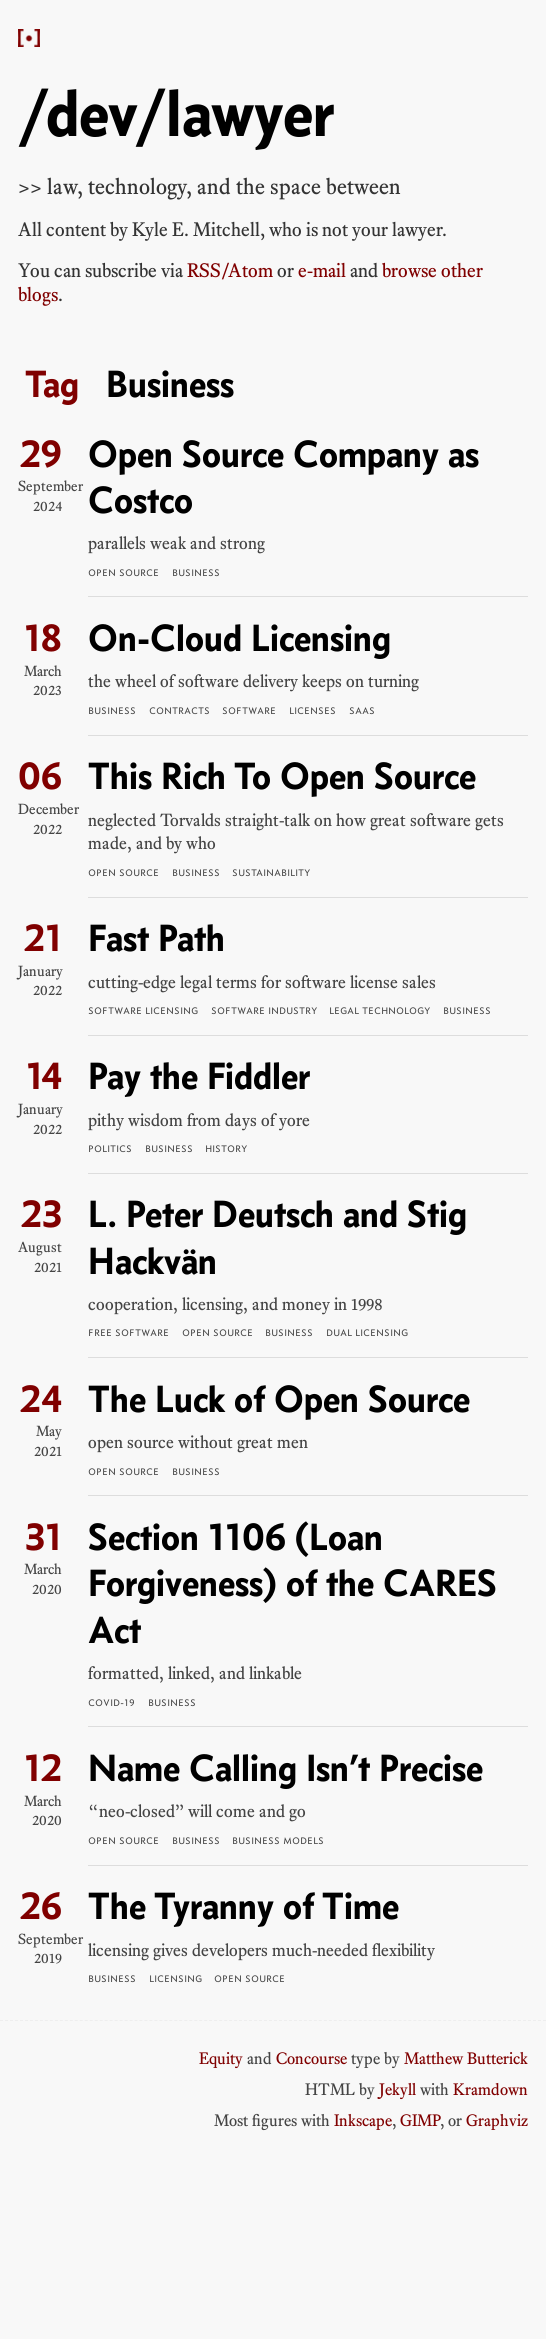 The image size is (546, 2339). Describe the element at coordinates (497, 2120) in the screenshot. I see `Graphviz` at that location.